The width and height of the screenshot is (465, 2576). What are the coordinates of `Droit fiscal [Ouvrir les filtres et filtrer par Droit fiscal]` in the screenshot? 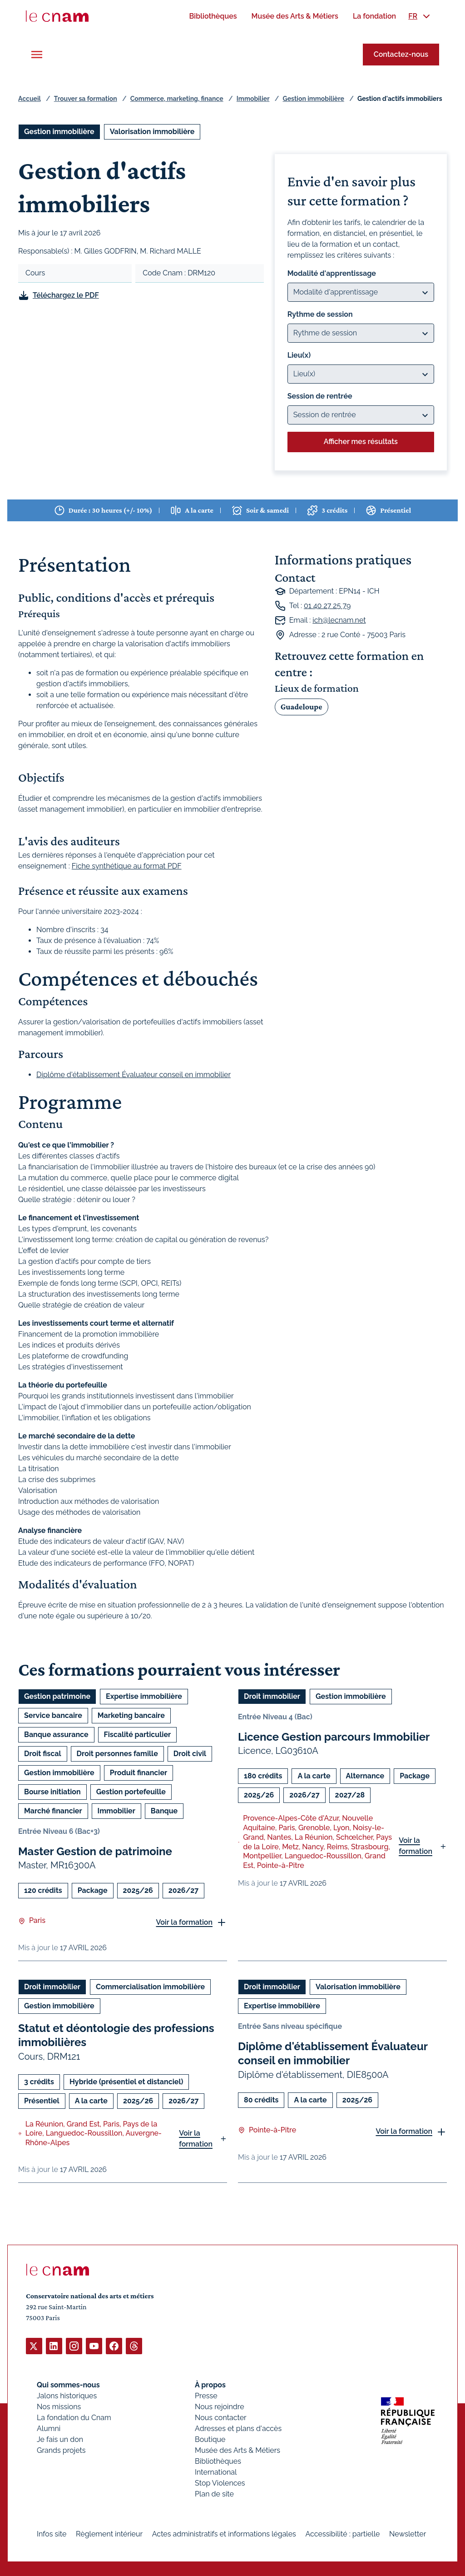 It's located at (42, 1753).